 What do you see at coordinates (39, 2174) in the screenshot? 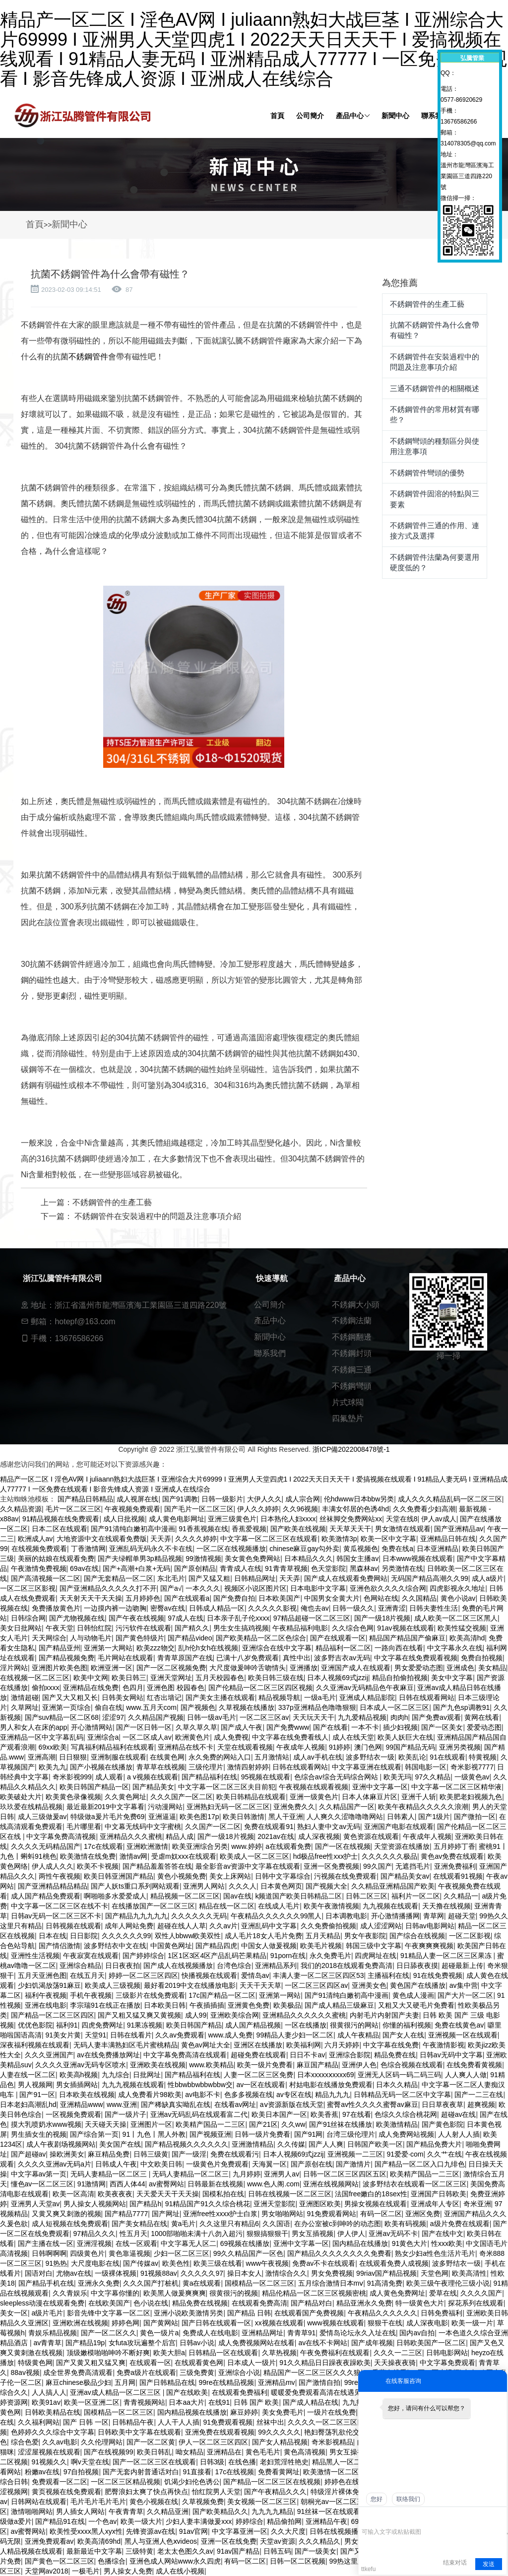
I see `中文字幕av第一页` at bounding box center [39, 2174].